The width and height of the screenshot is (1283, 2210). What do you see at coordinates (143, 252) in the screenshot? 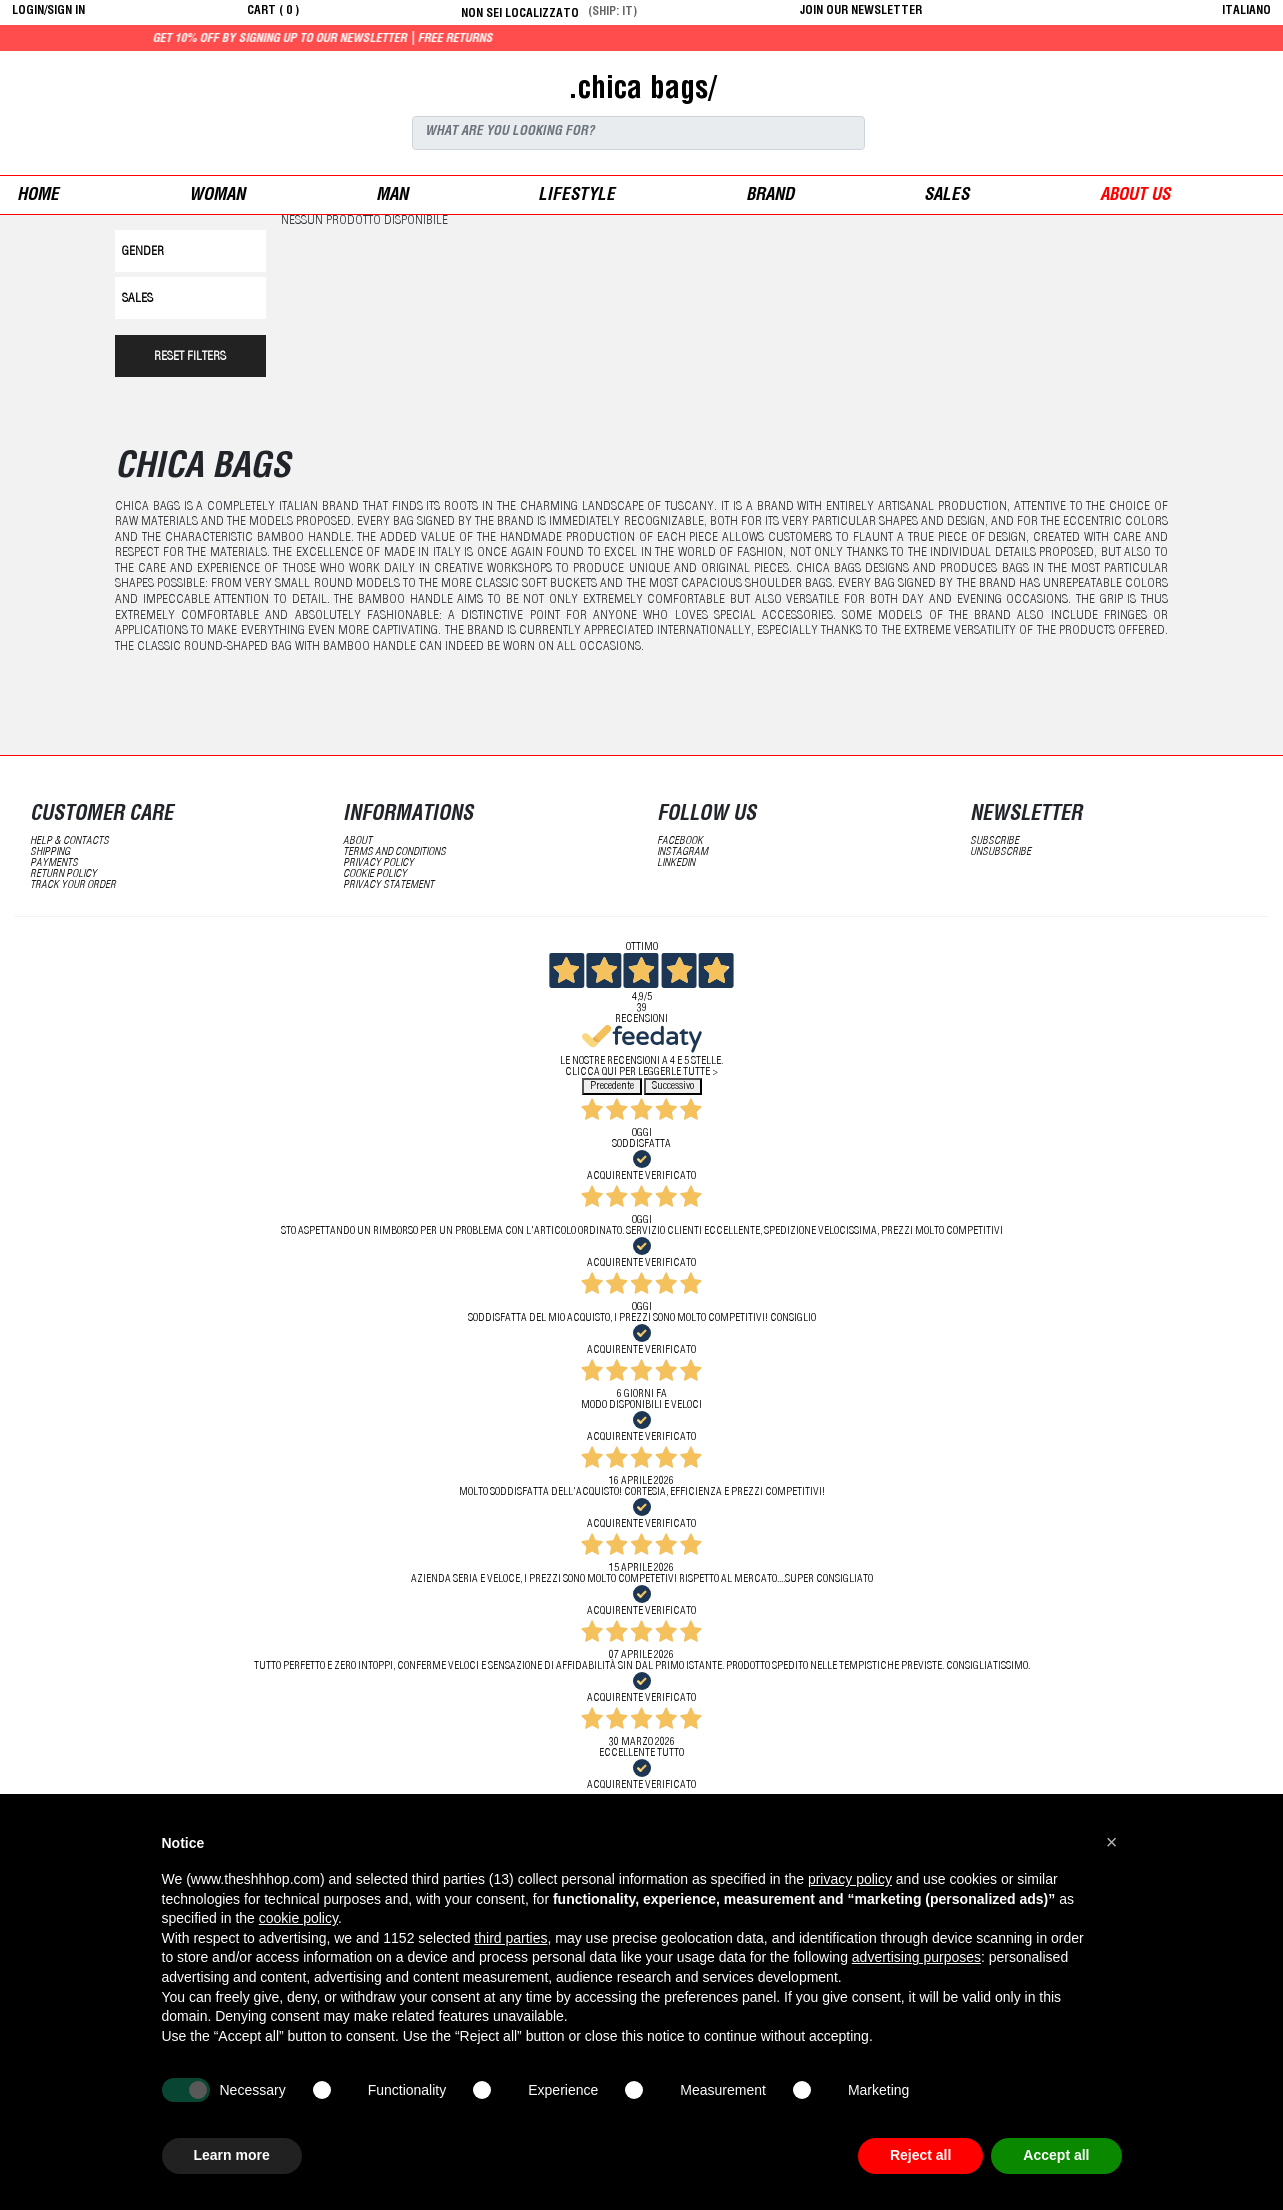
I see `Gender [button]` at bounding box center [143, 252].